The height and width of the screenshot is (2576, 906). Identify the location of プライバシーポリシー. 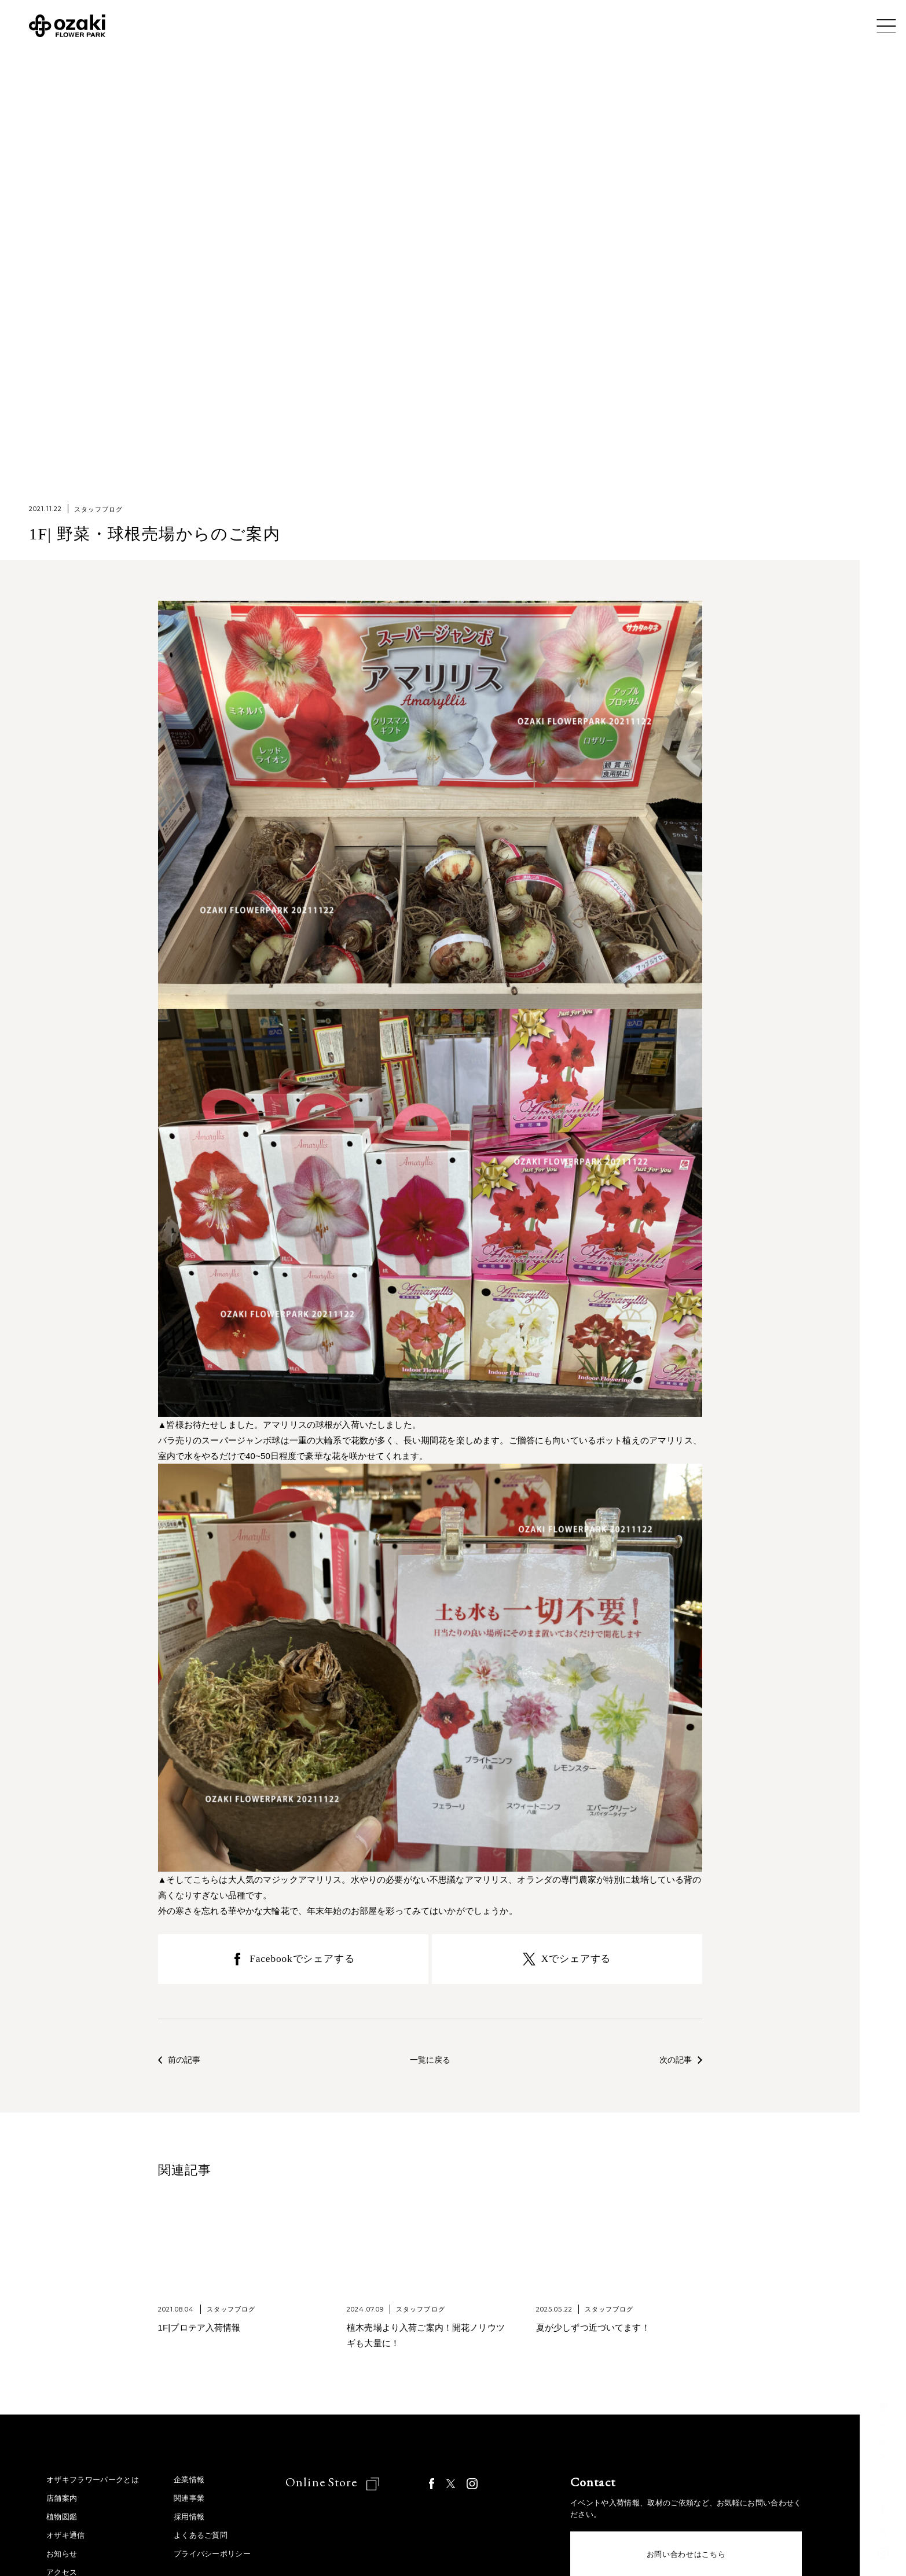
(212, 2557).